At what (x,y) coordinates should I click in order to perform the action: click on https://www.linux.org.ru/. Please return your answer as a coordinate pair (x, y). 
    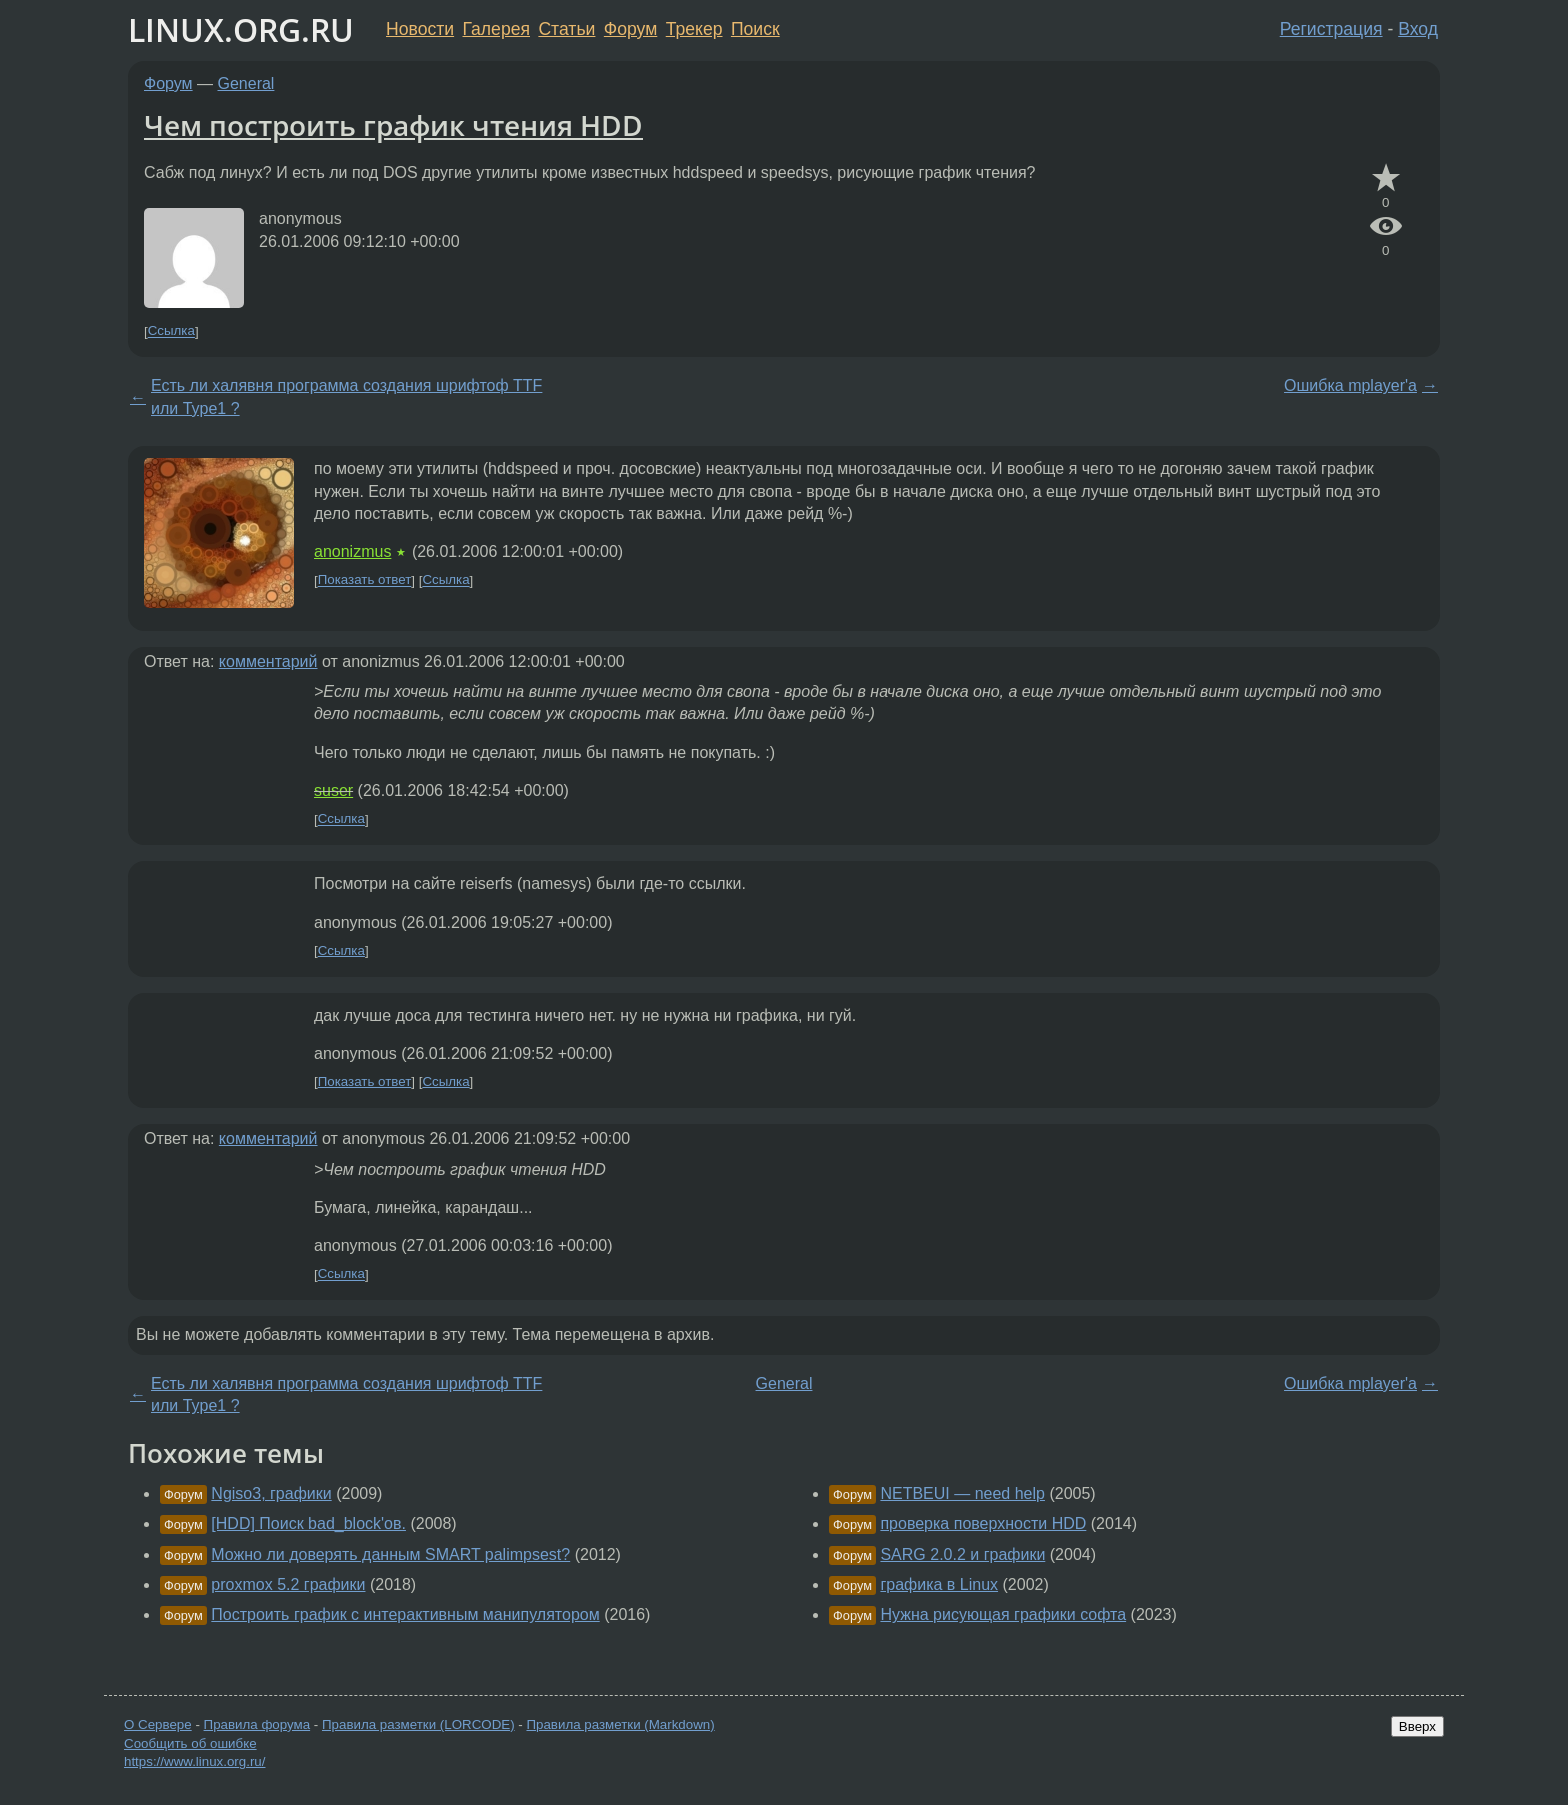
    Looking at the image, I should click on (194, 1761).